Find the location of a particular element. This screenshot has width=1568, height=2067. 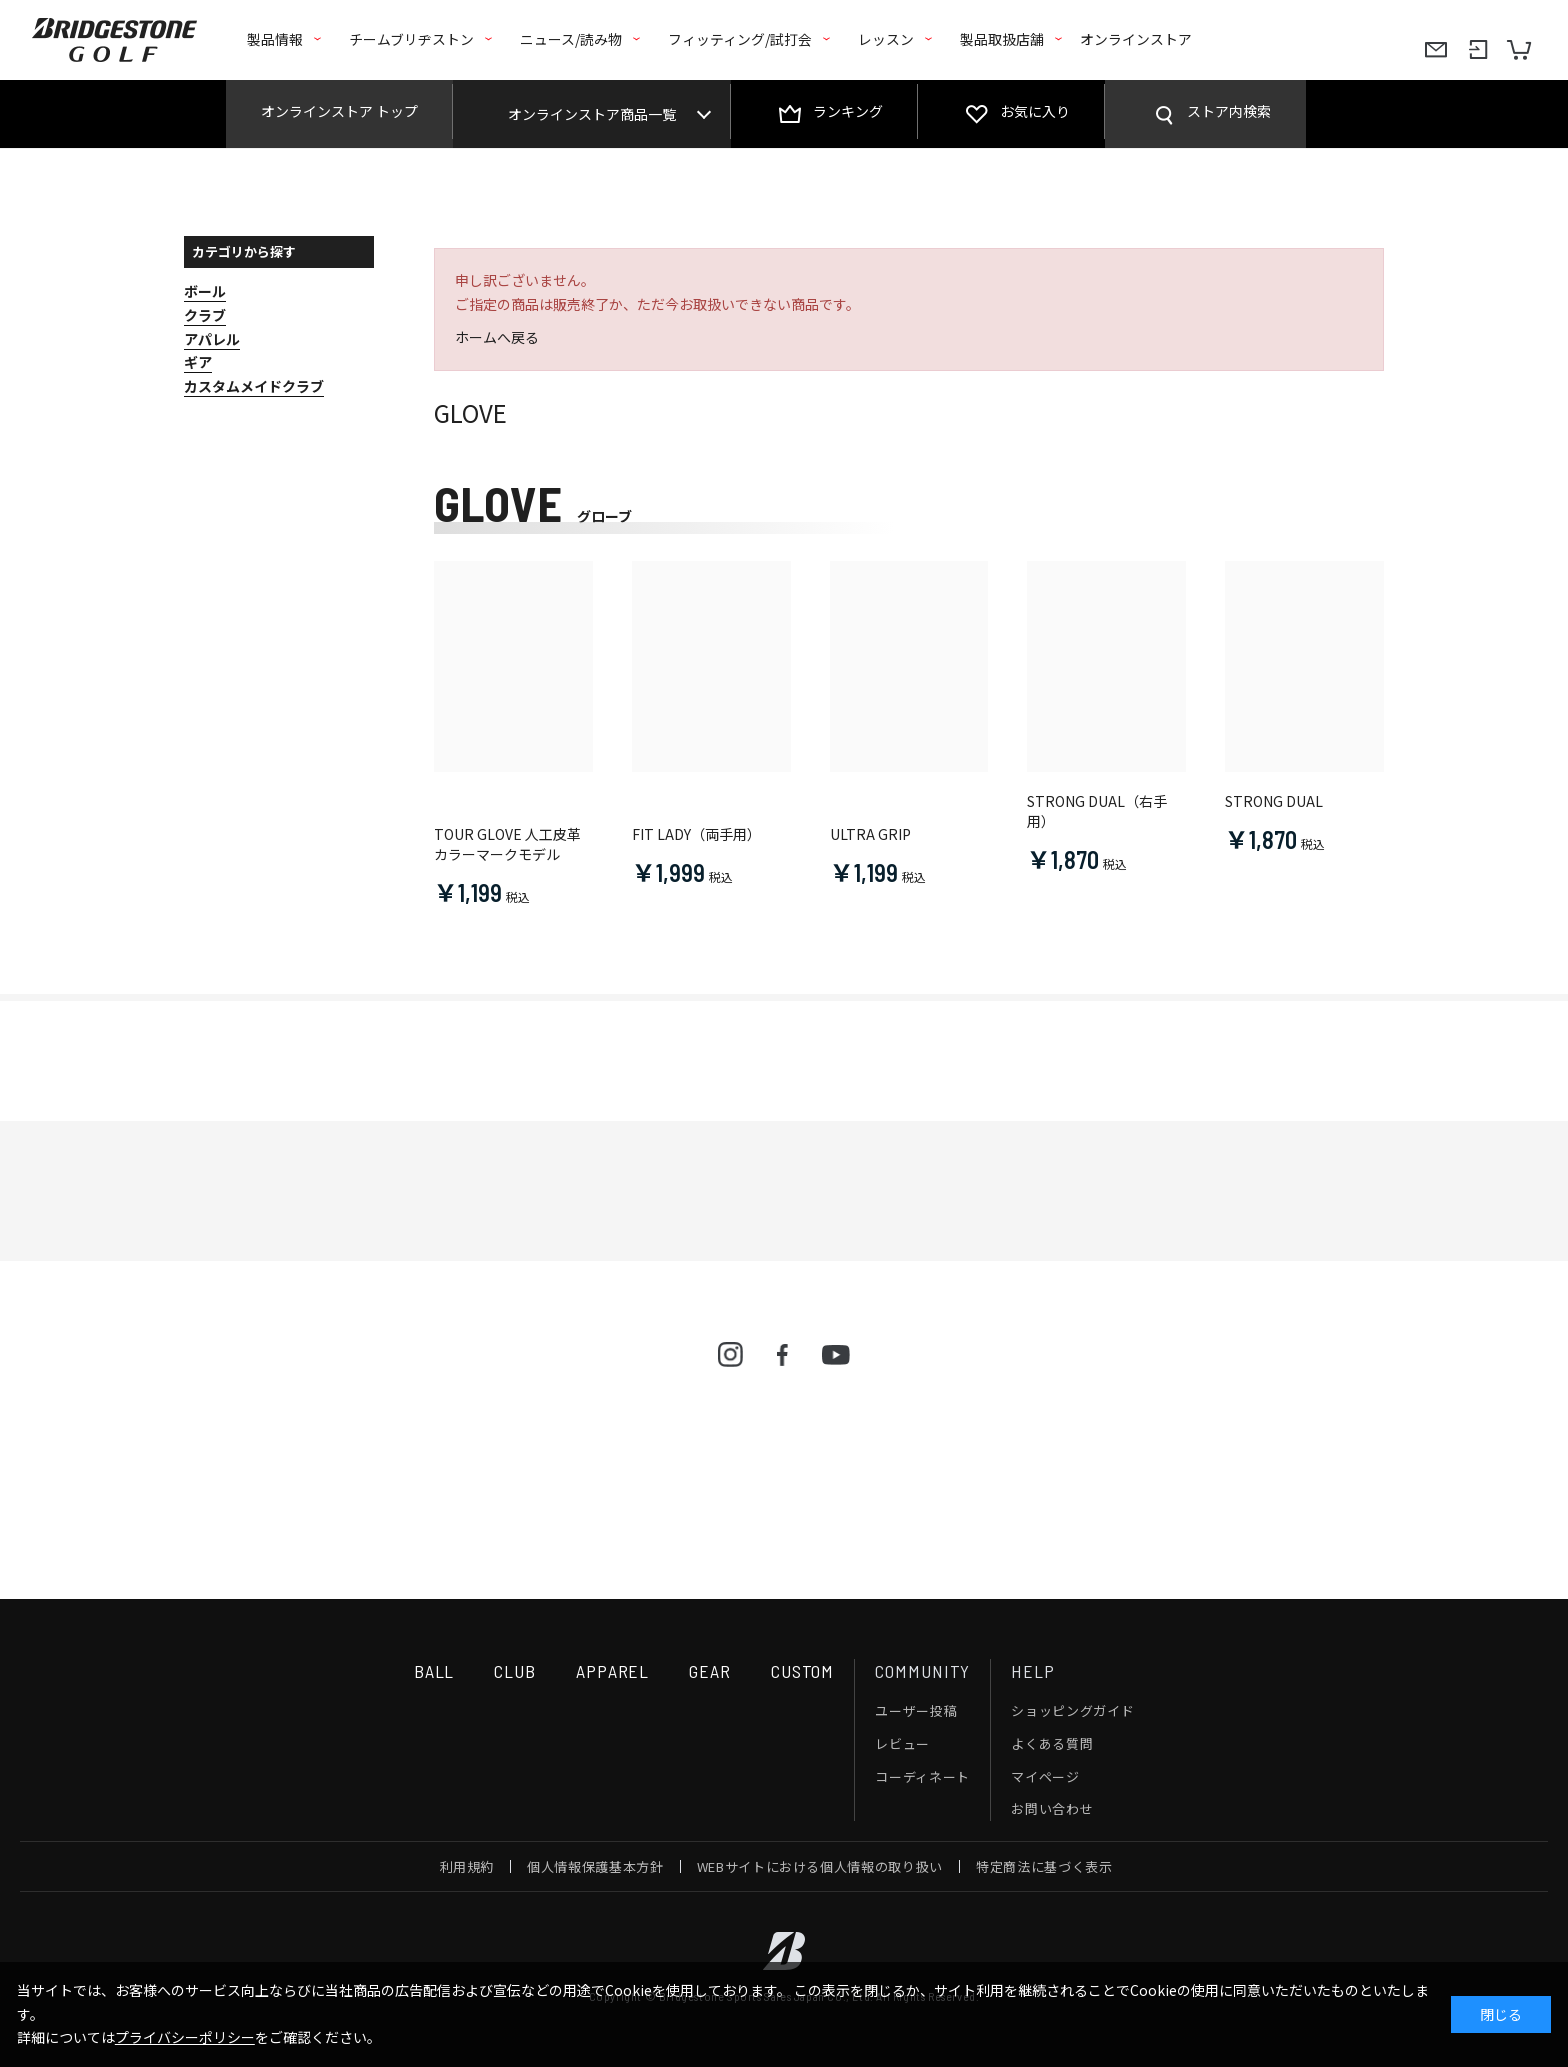

チームブリヂストン is located at coordinates (411, 39).